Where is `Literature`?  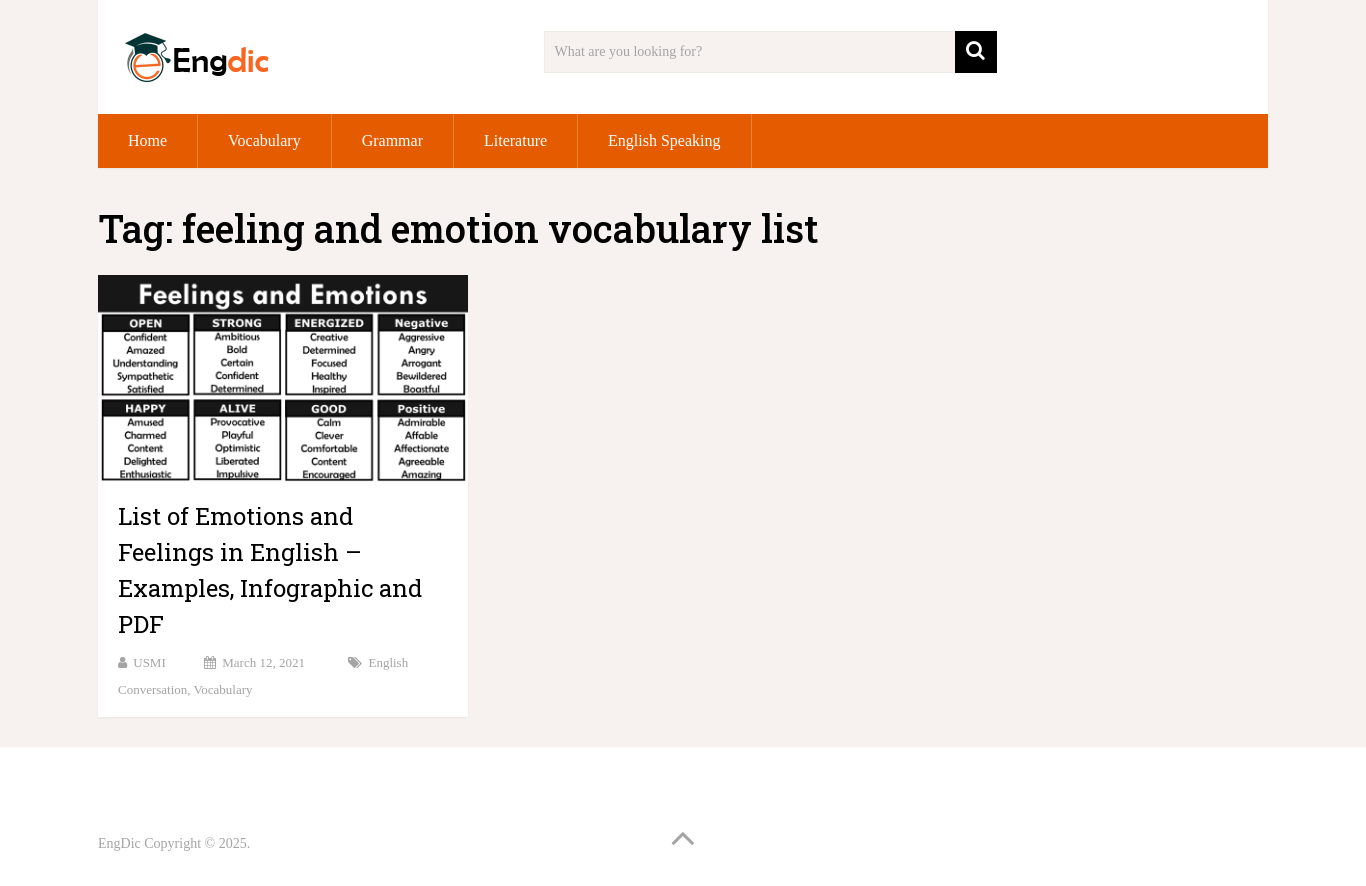 Literature is located at coordinates (515, 140).